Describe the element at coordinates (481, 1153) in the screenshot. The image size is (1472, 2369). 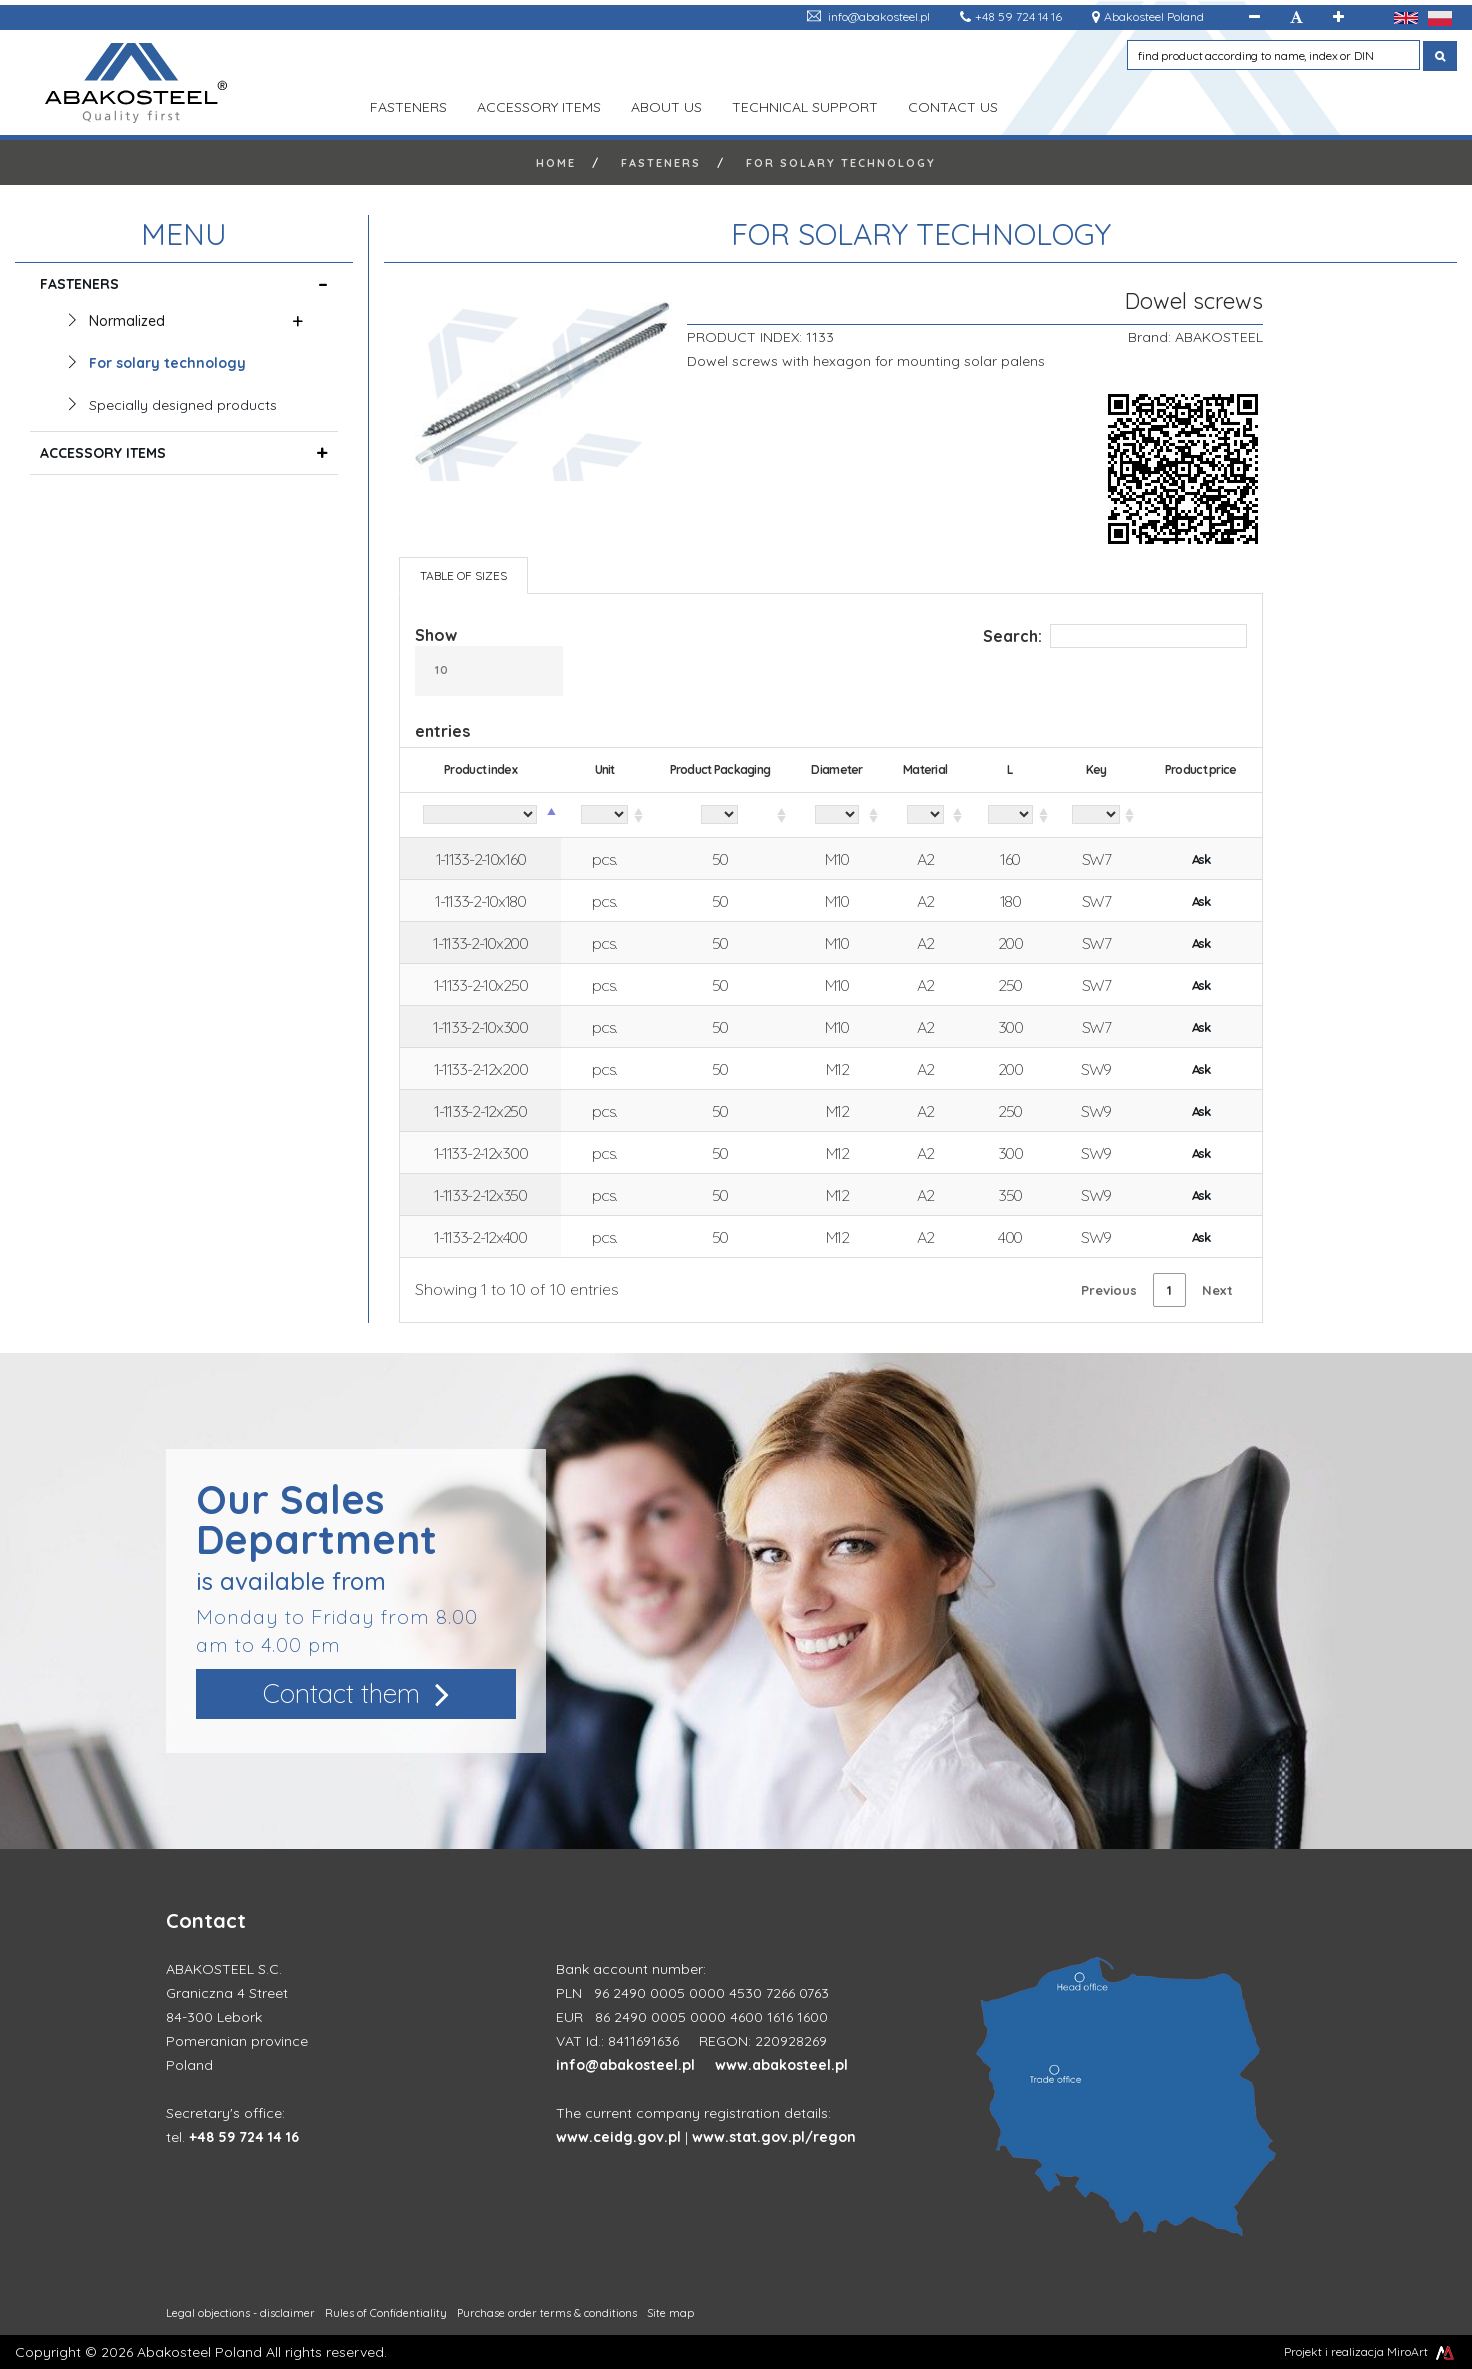
I see `1-1133-2-12x300` at that location.